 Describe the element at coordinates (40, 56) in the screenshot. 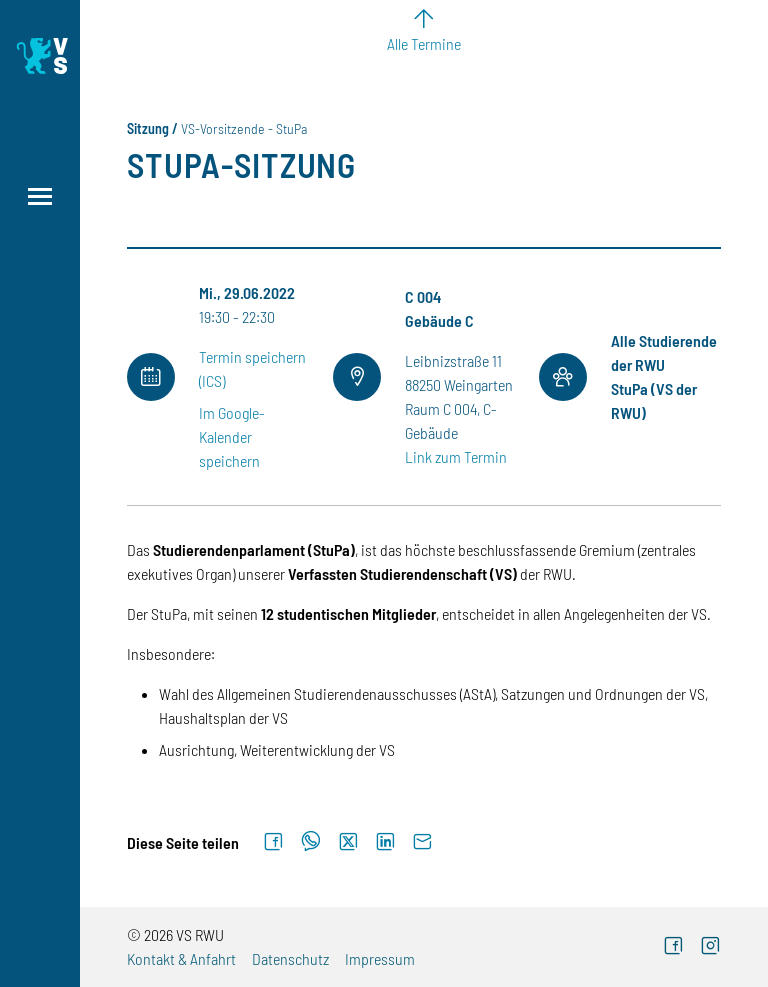

I see `[Logo: Verfasste Studierendenschaft Ravensburg-Weingarten University of Applied Sciences - zur Startseite]` at that location.